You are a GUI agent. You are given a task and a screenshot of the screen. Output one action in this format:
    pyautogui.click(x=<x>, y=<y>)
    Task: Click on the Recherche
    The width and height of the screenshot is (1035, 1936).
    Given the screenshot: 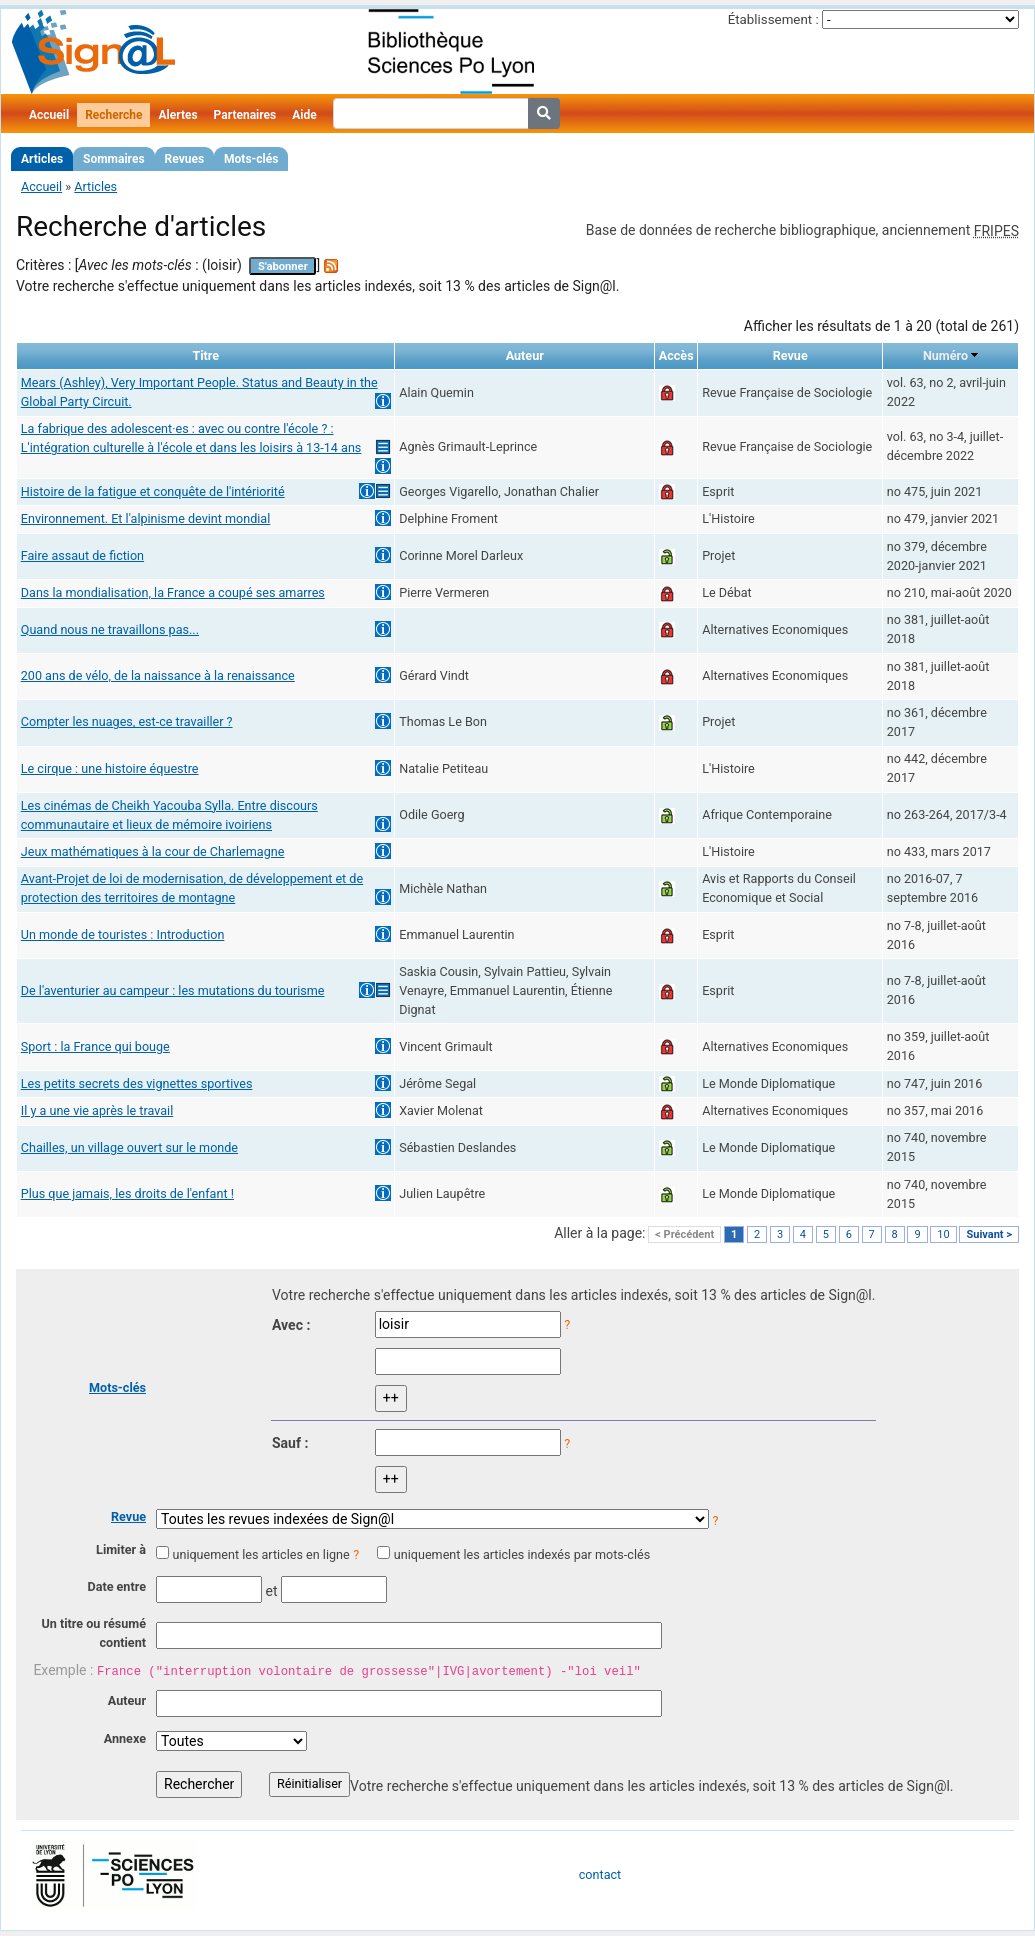 What is the action you would take?
    pyautogui.click(x=113, y=115)
    